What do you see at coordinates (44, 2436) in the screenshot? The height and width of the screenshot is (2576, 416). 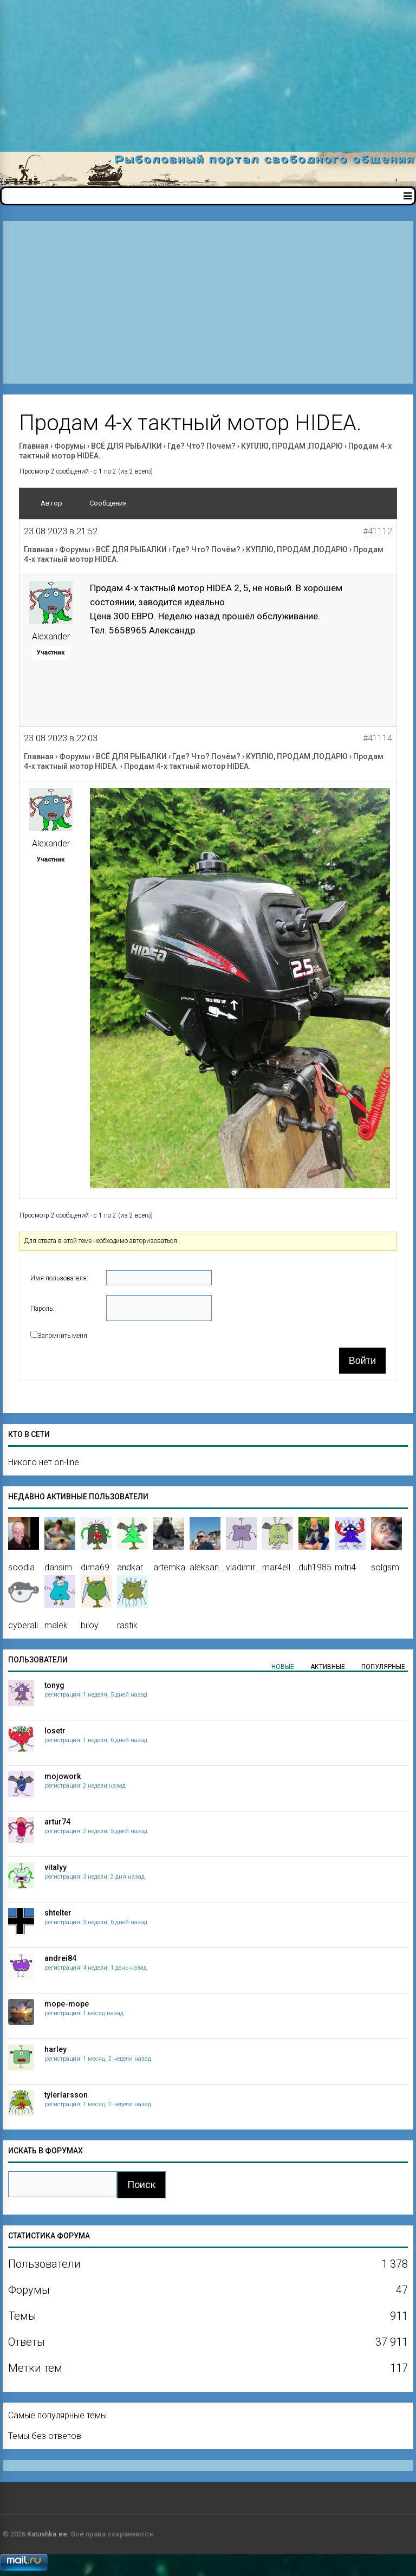 I see `Темы без ответов` at bounding box center [44, 2436].